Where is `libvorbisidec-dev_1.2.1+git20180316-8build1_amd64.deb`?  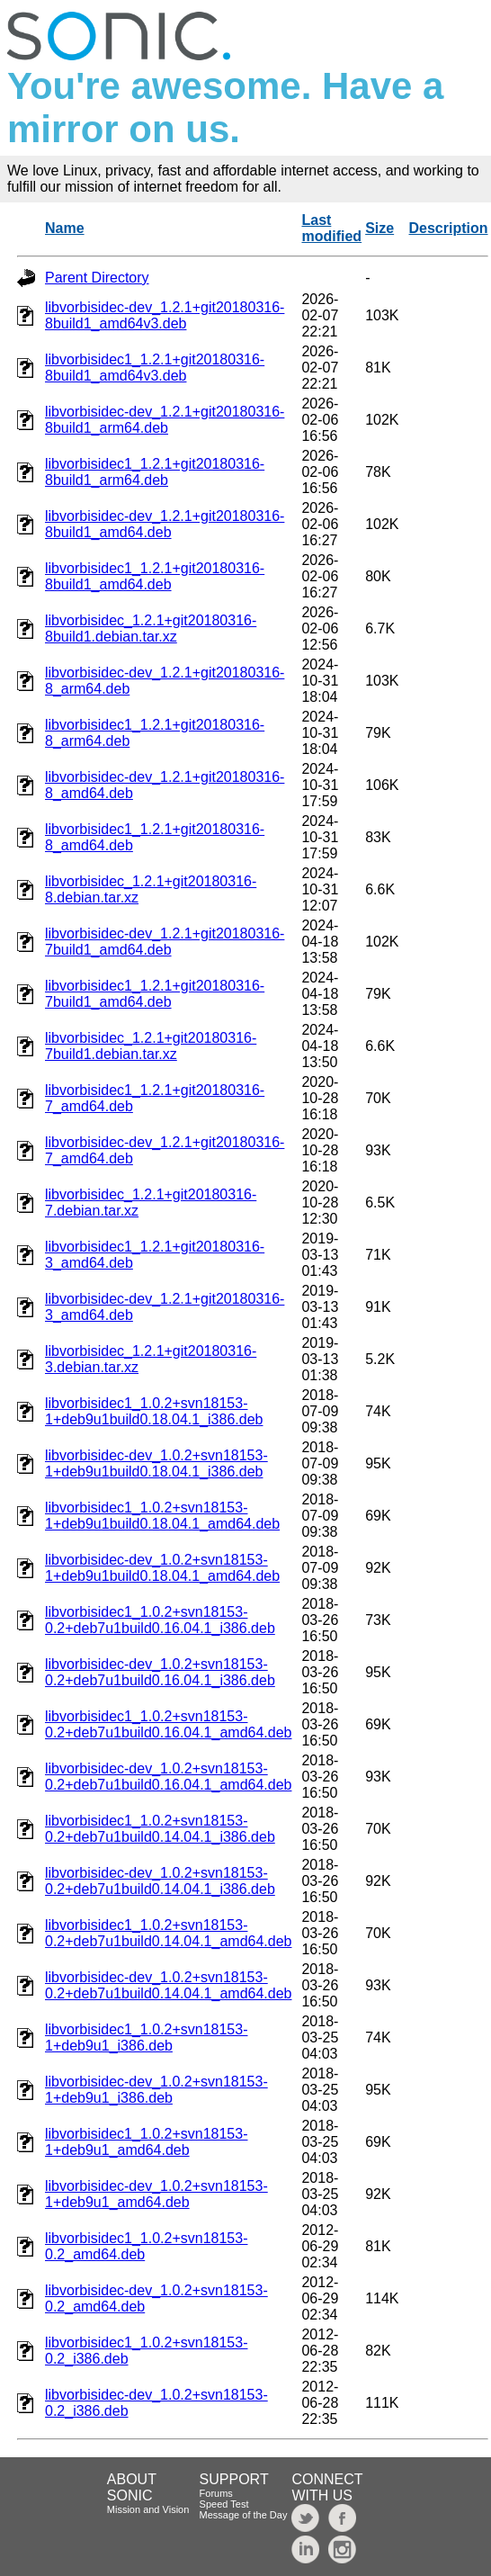
libvorbisidec-dev_1.2.1+git20180316-8build1_amd64.deb is located at coordinates (164, 524).